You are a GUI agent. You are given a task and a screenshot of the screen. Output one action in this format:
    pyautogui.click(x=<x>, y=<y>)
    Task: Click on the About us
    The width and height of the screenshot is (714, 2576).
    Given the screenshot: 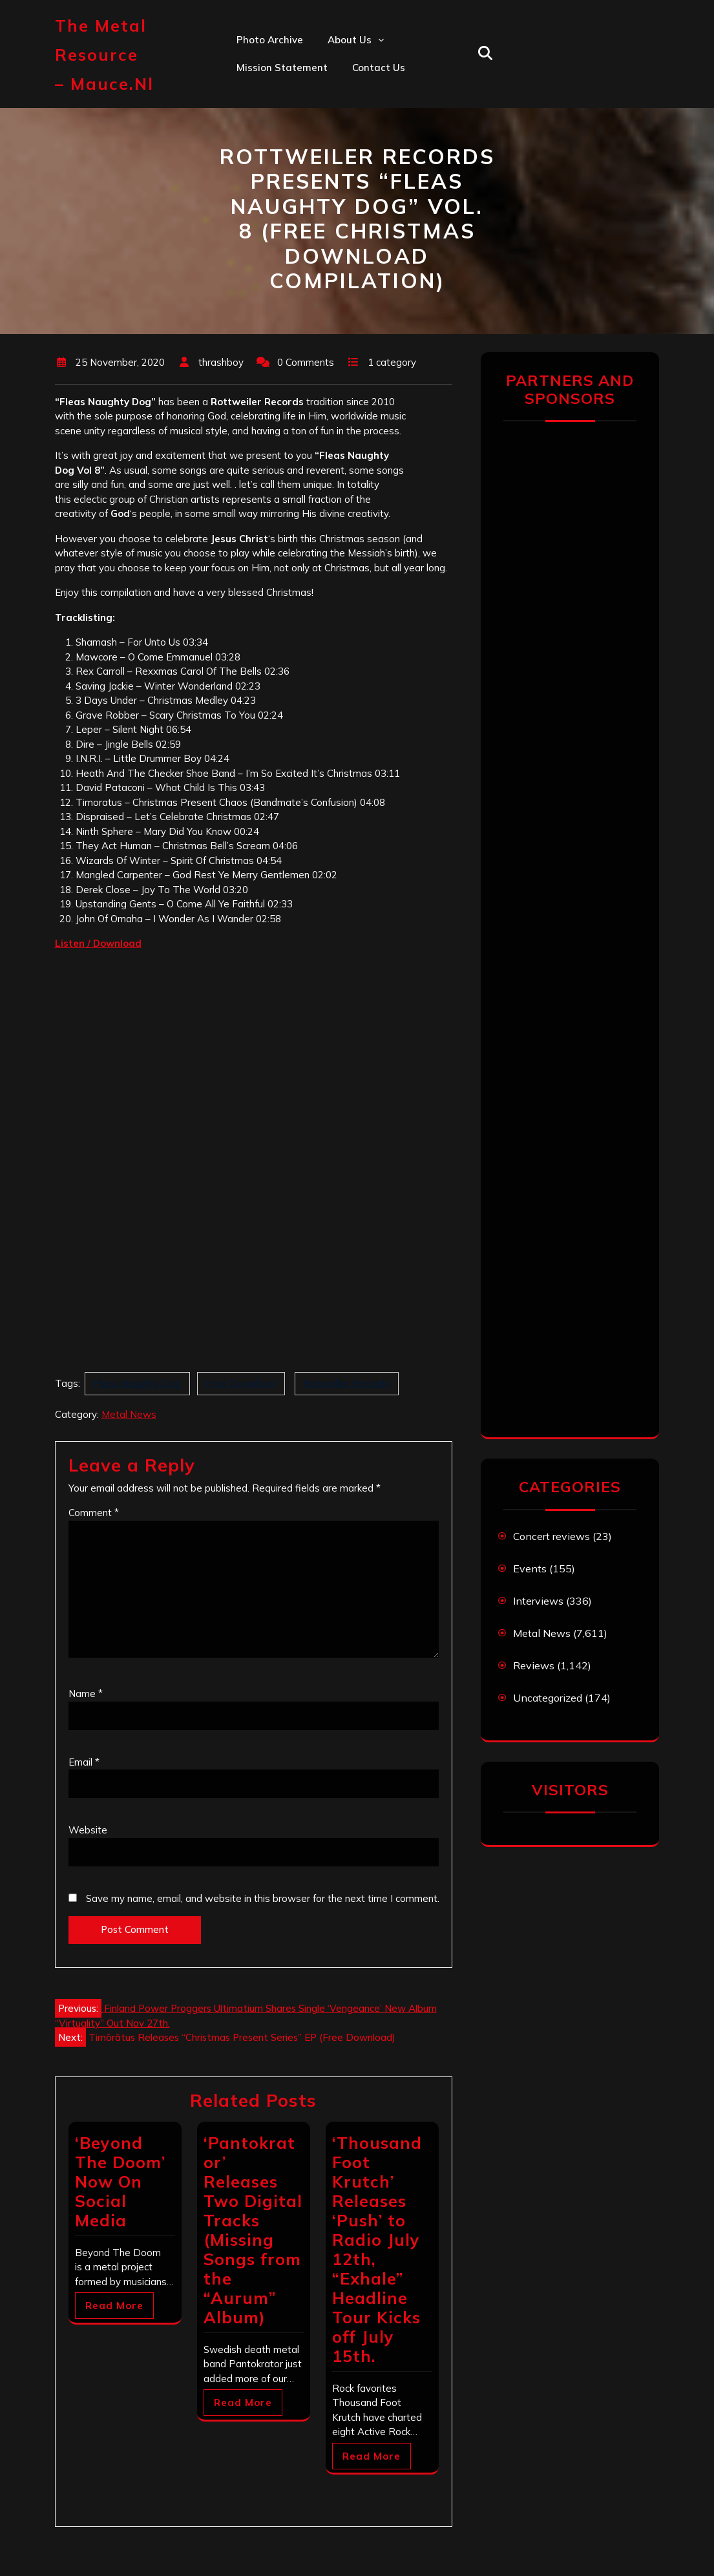 What is the action you would take?
    pyautogui.click(x=350, y=40)
    